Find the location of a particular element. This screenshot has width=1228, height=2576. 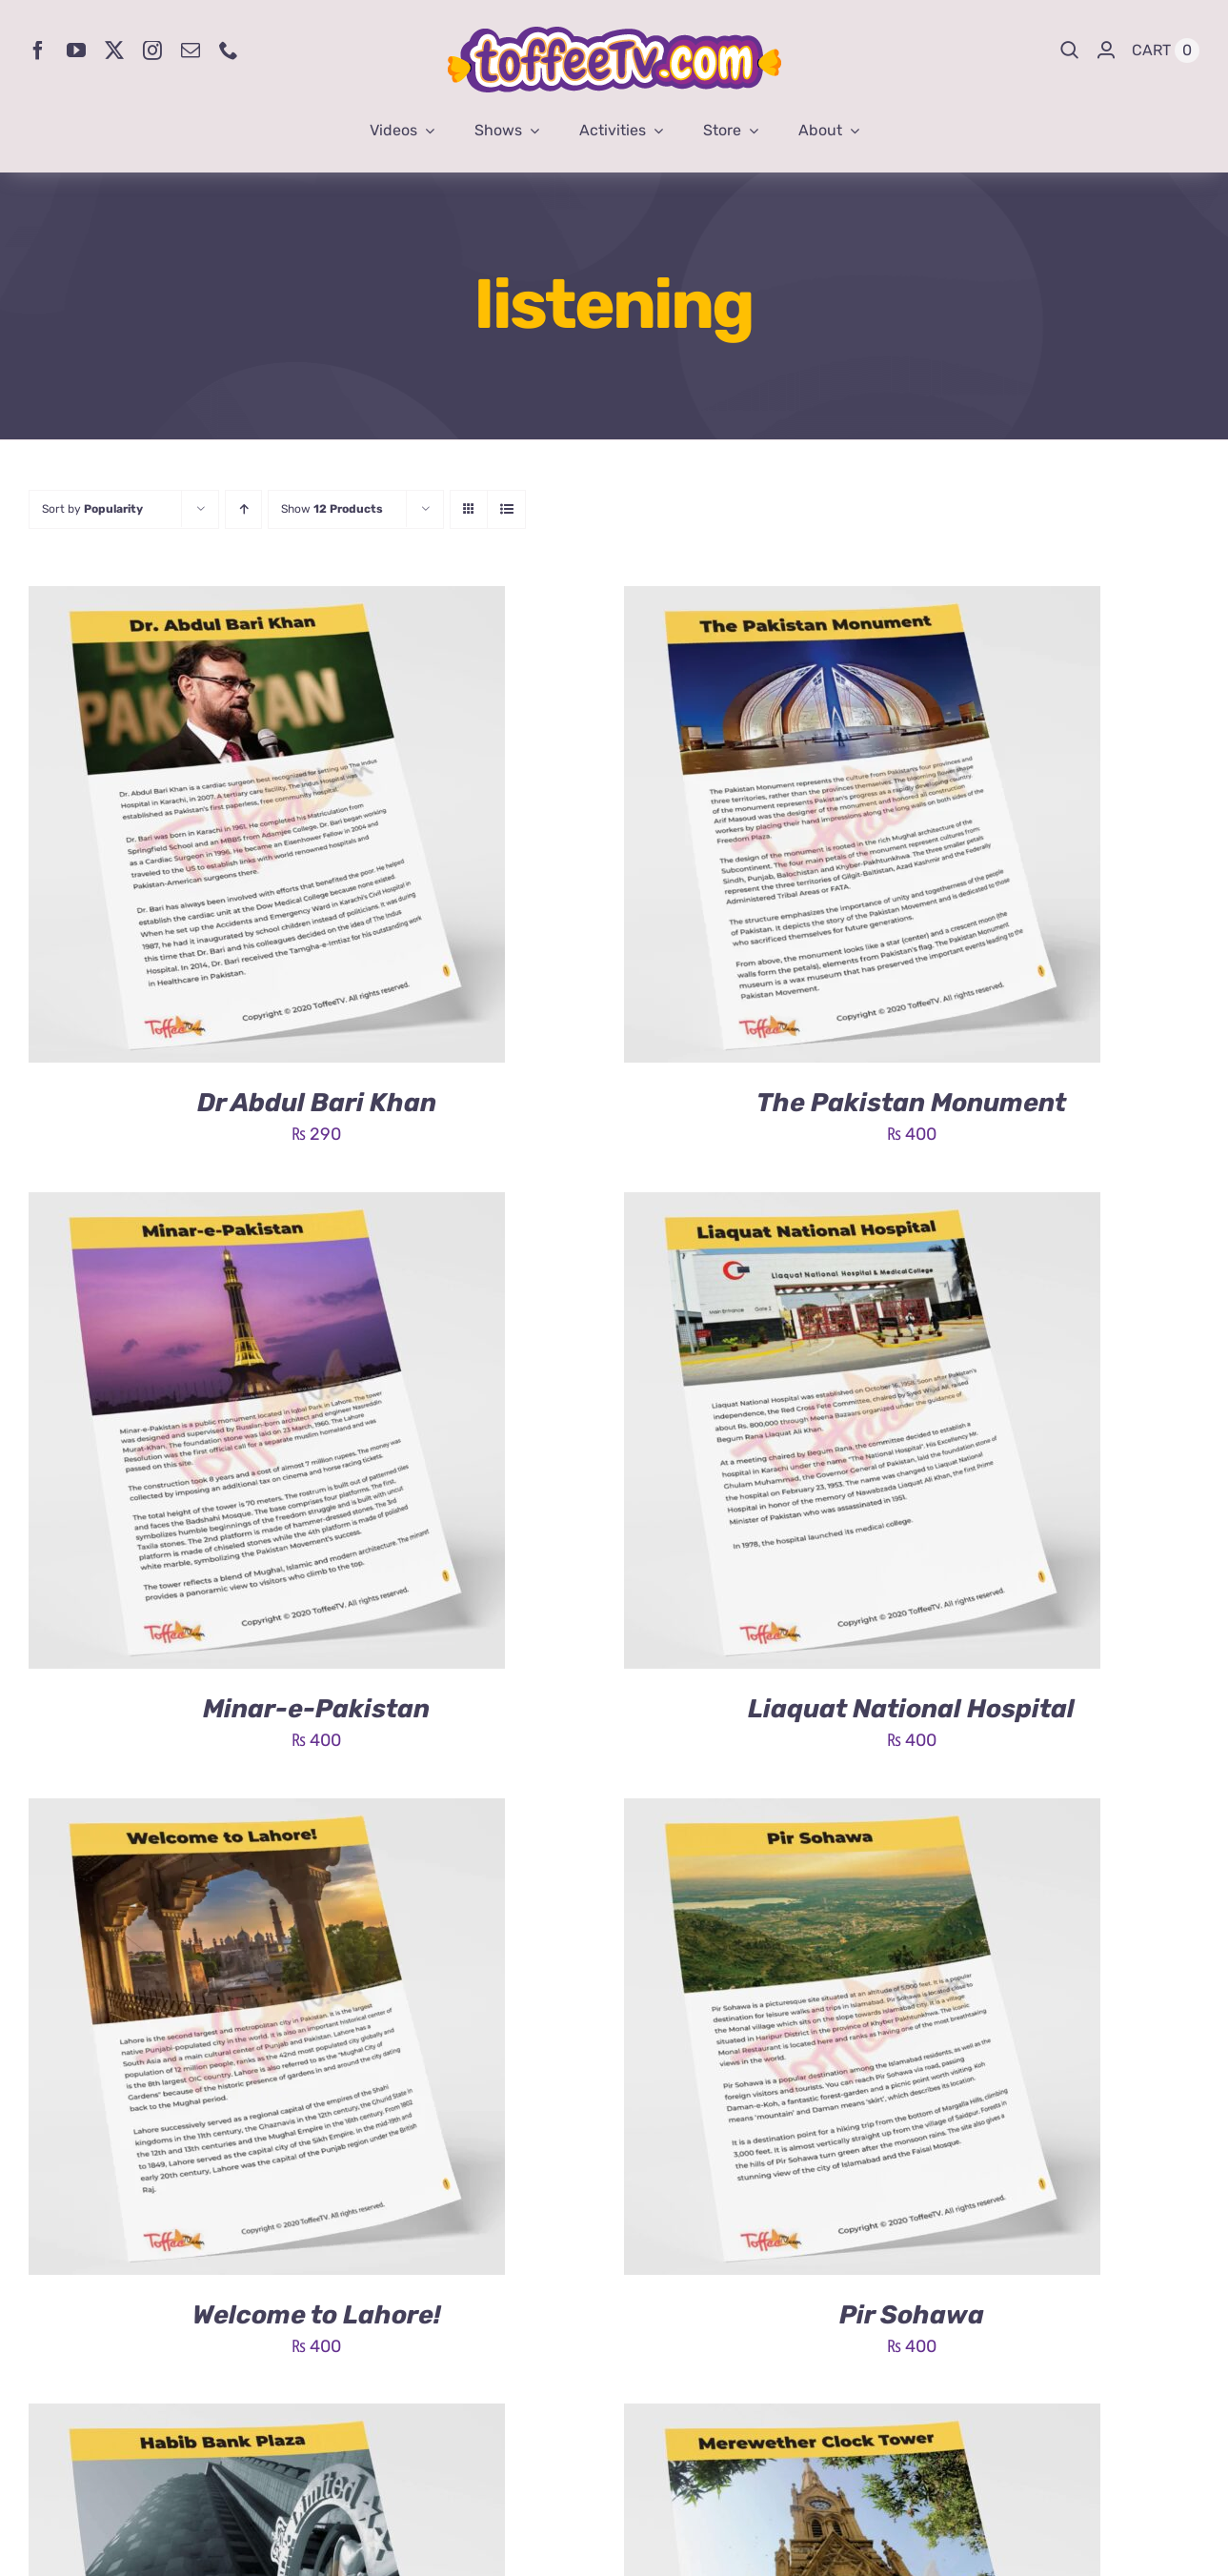

[instagram] is located at coordinates (152, 50).